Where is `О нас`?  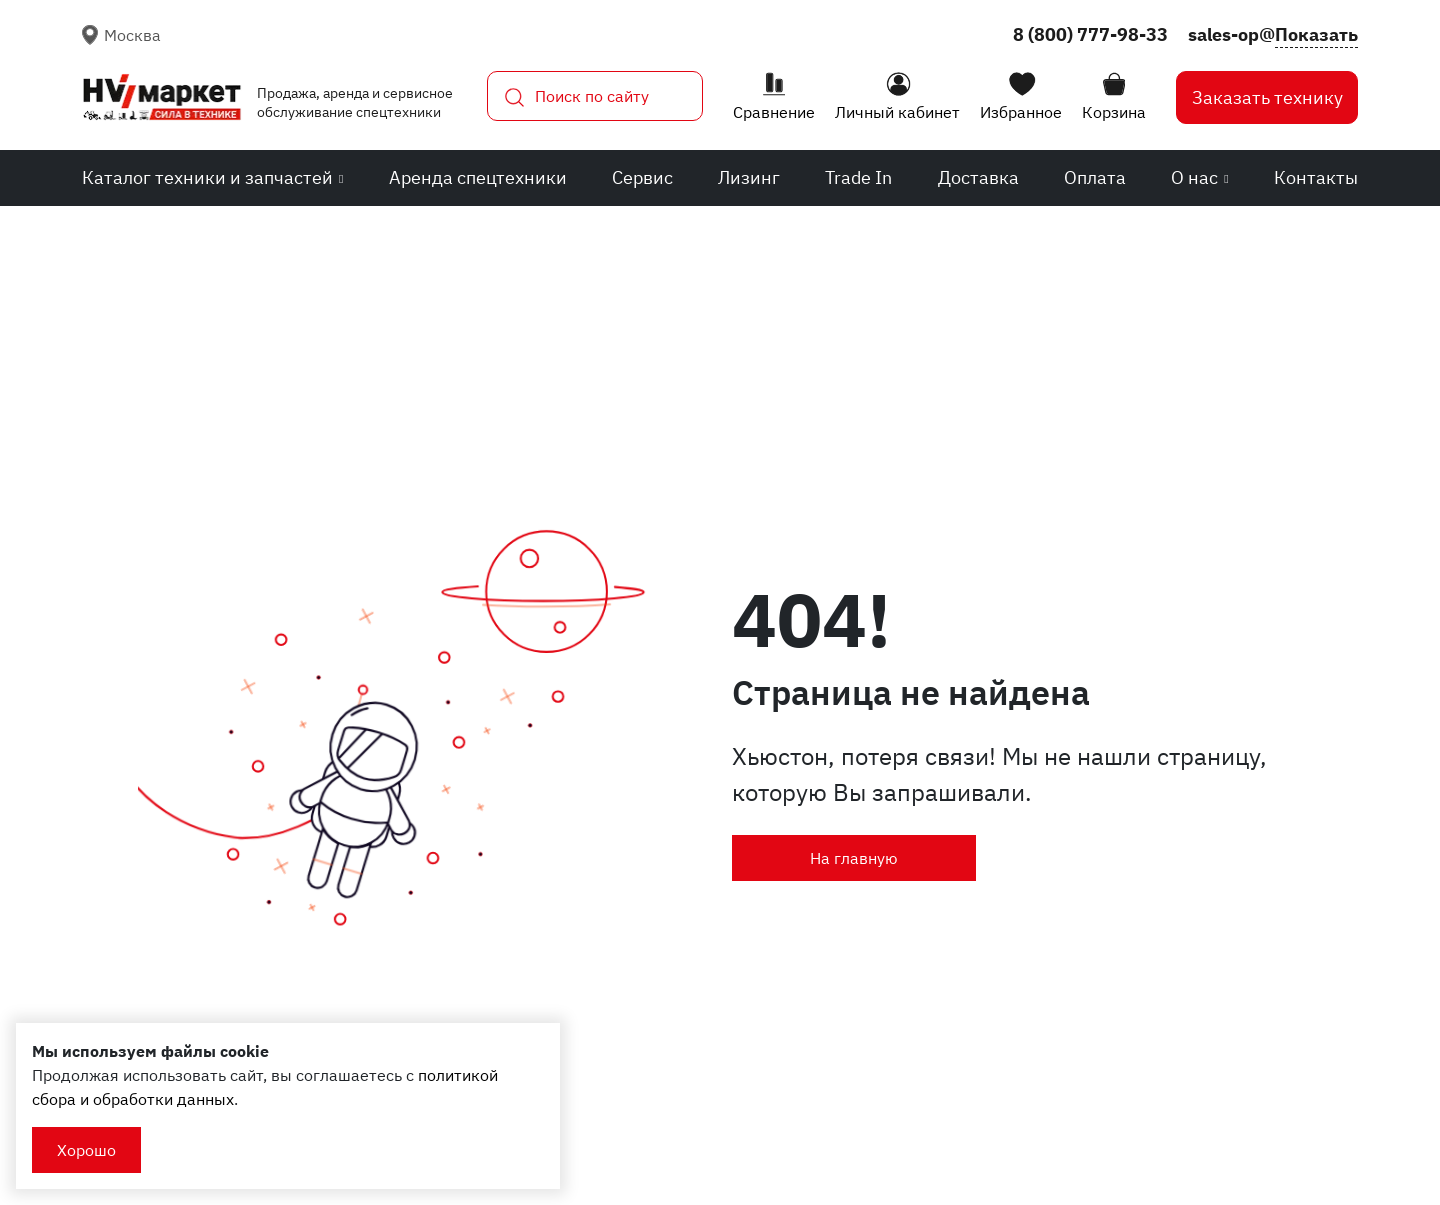
О нас is located at coordinates (1199, 177).